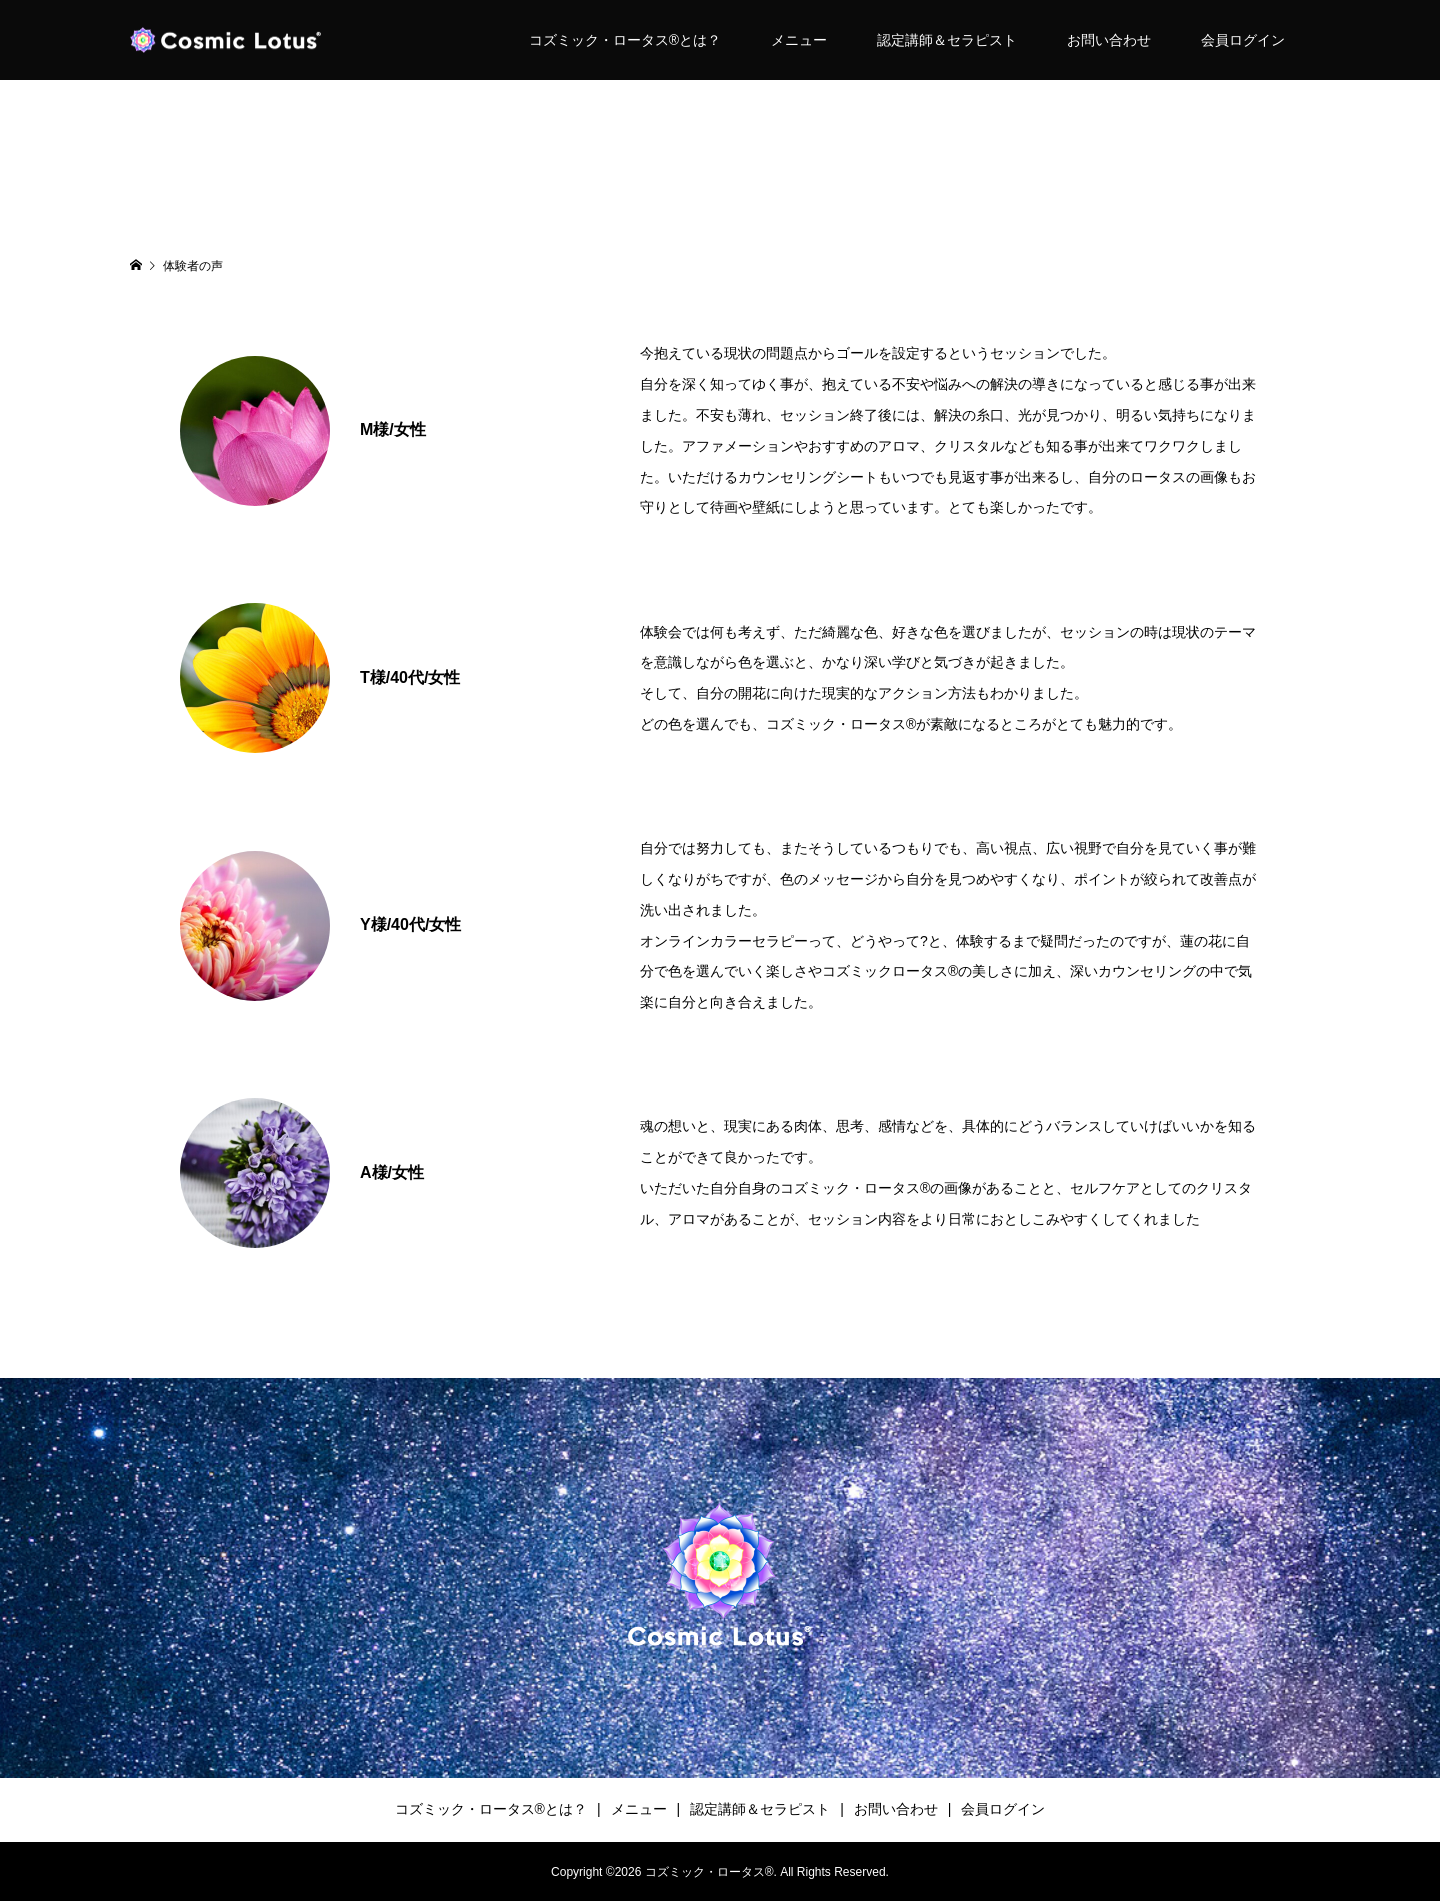  I want to click on メニュー, so click(799, 40).